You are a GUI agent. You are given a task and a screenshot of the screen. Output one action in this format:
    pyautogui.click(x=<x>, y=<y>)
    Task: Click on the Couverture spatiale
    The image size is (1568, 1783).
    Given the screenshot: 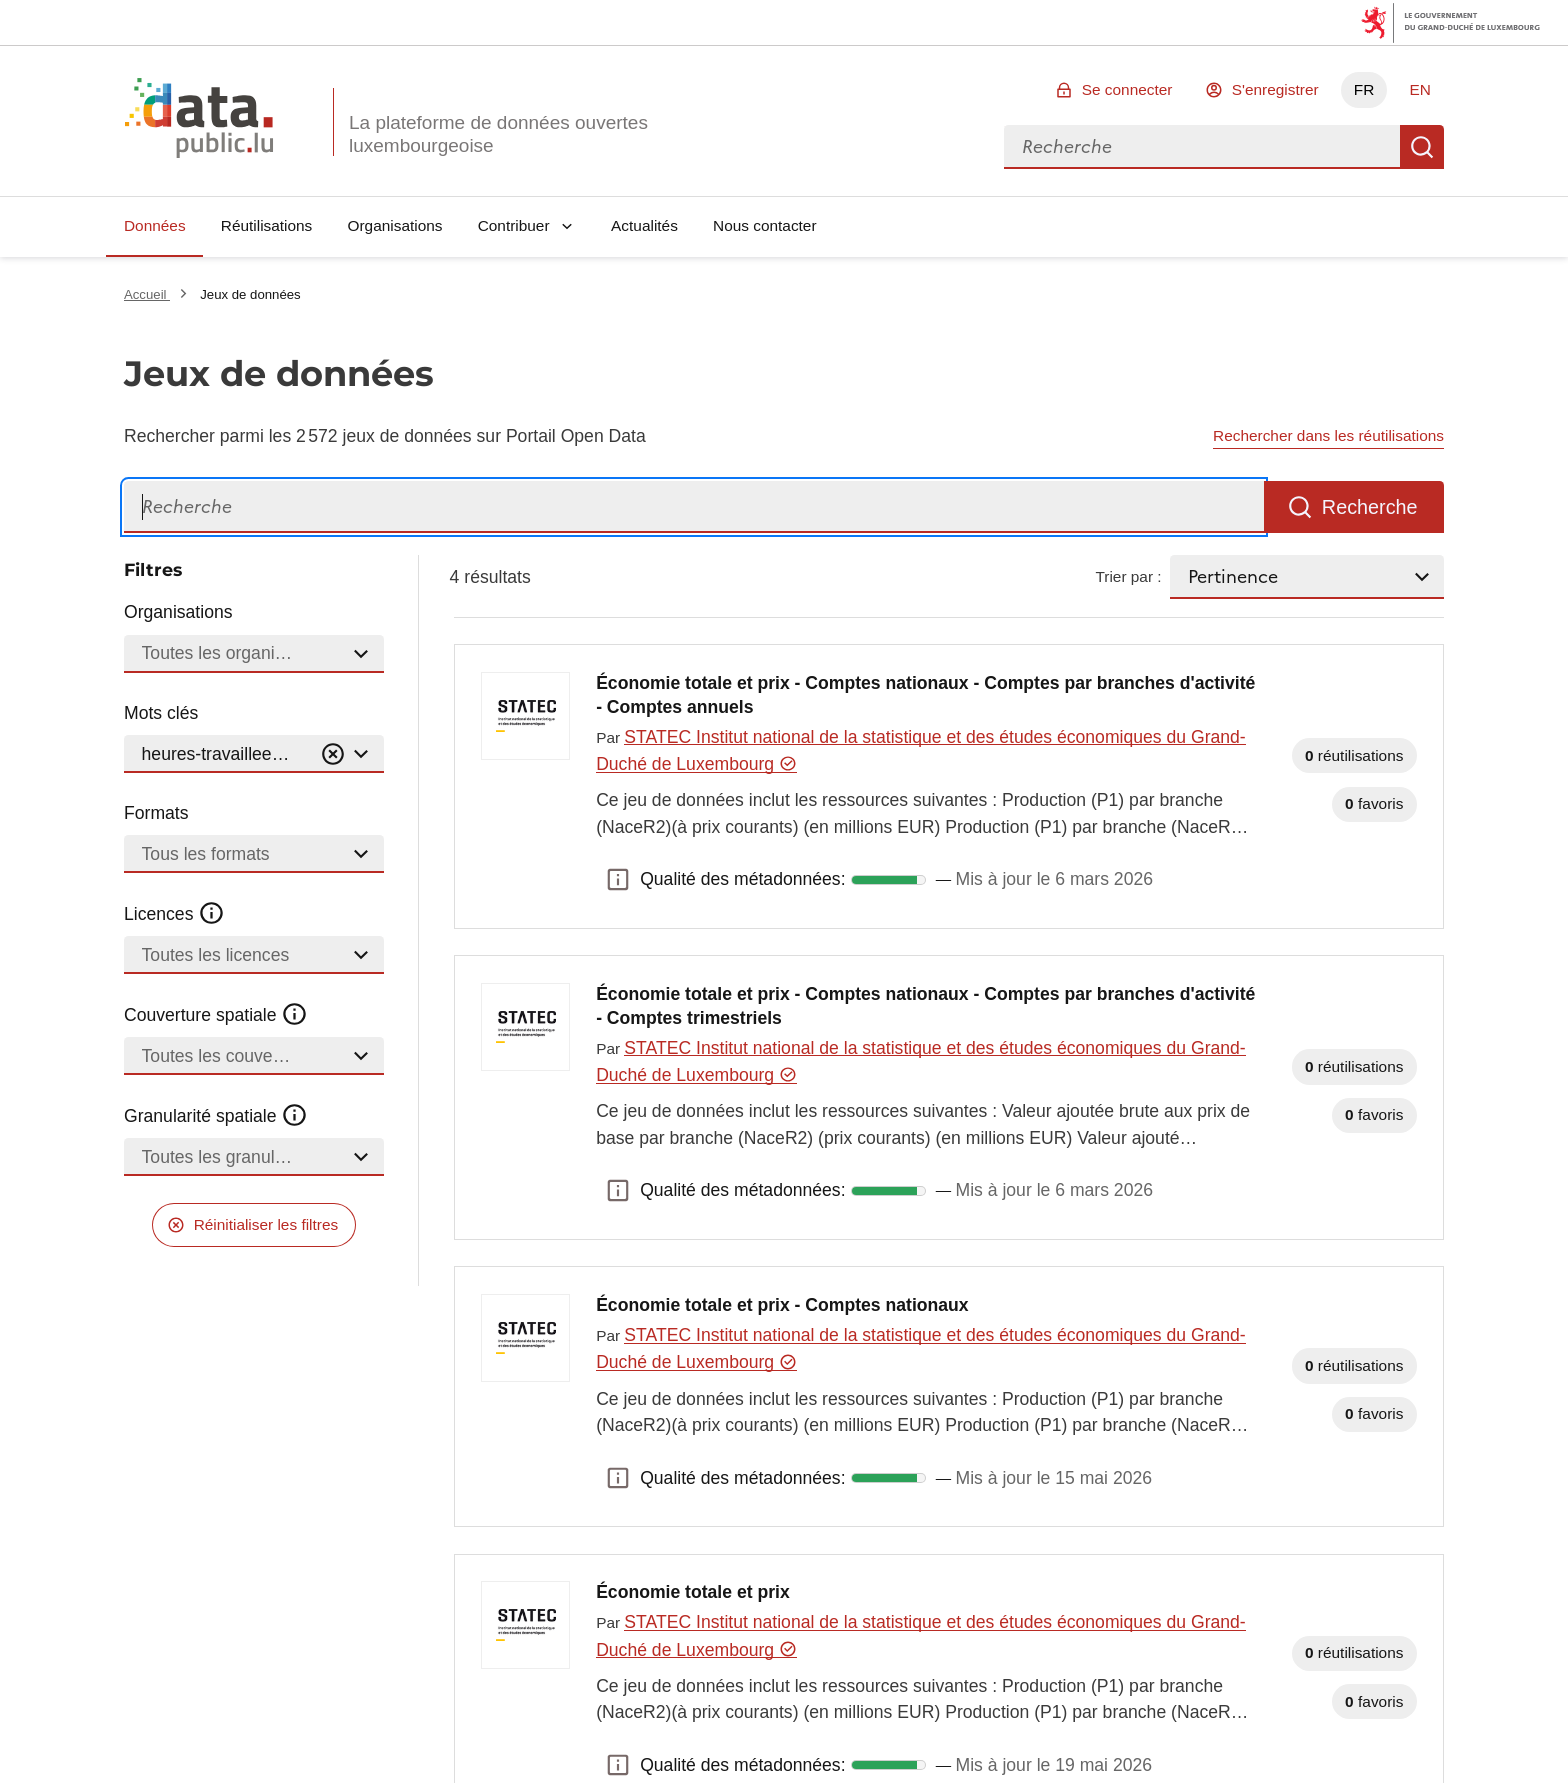 What is the action you would take?
    pyautogui.click(x=216, y=1015)
    